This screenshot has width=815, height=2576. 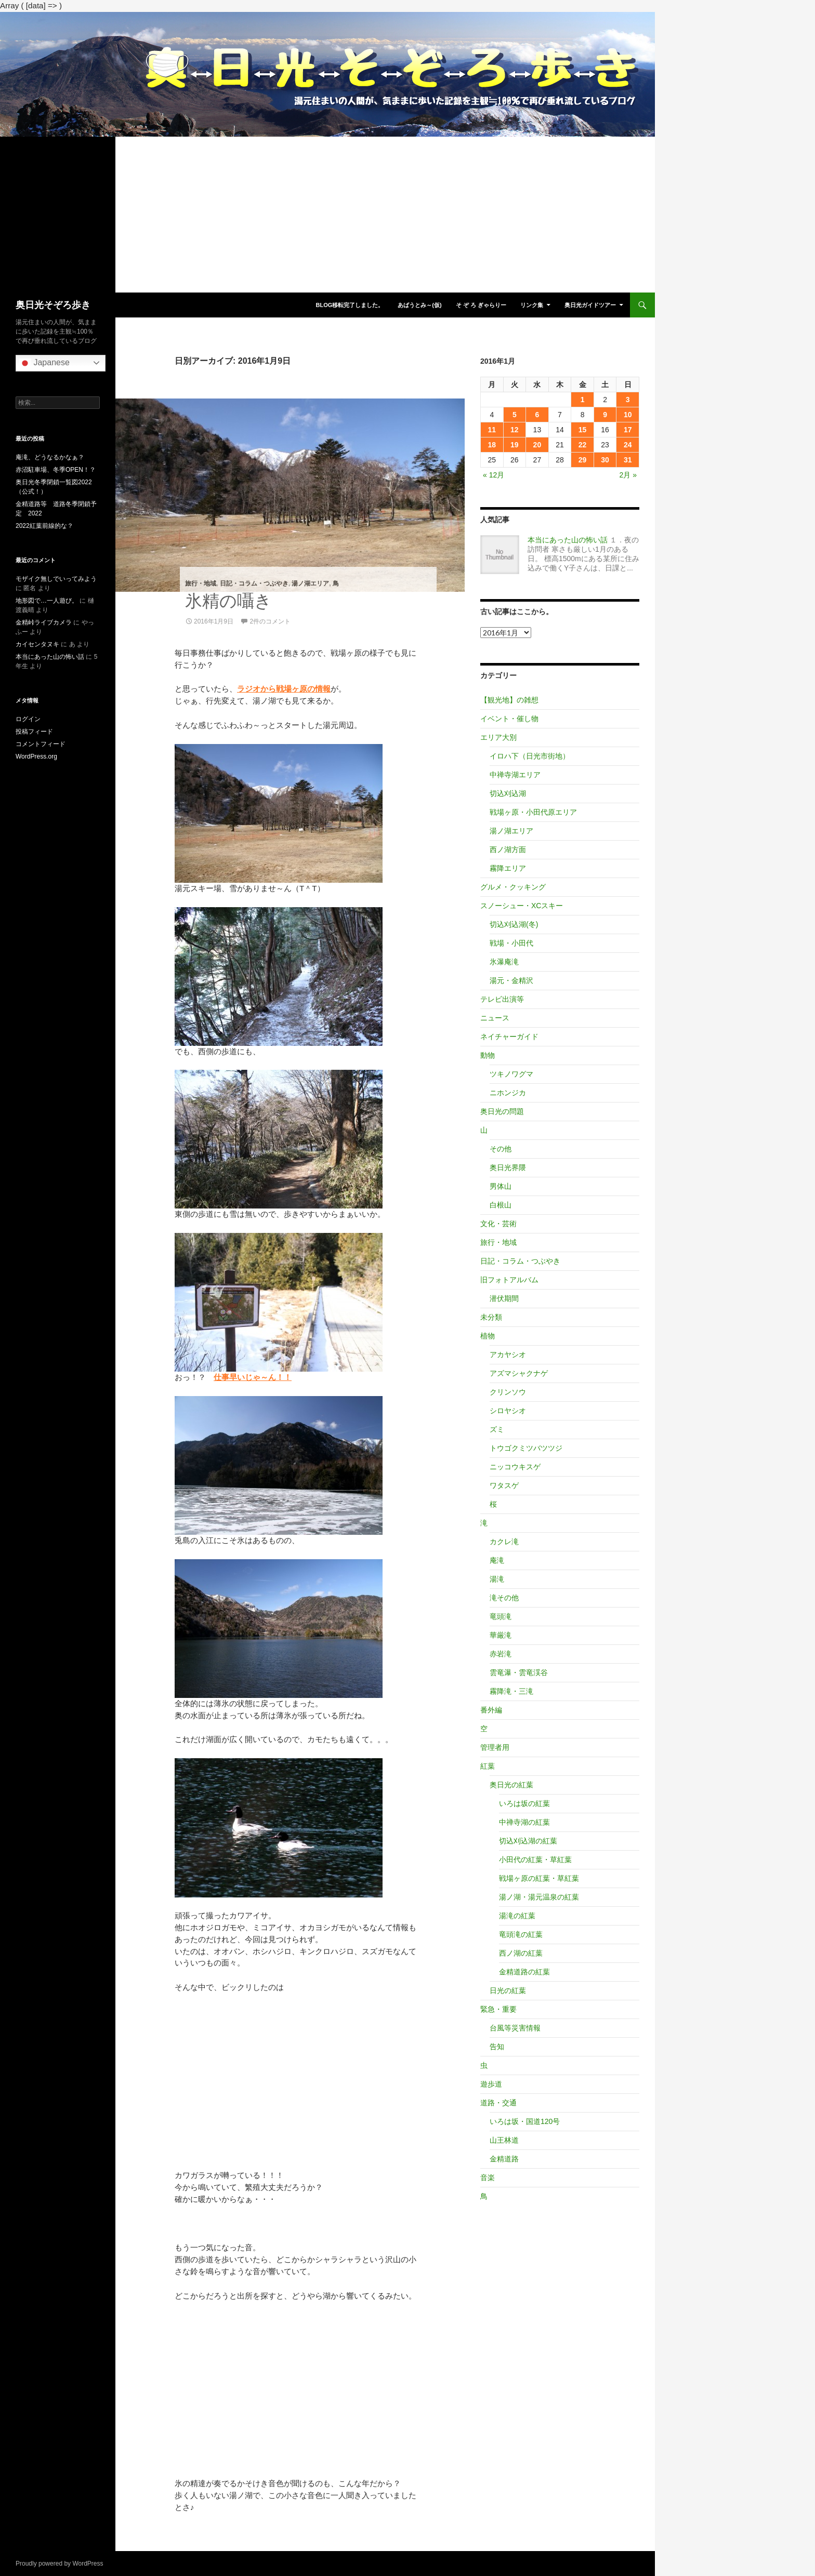 What do you see at coordinates (628, 430) in the screenshot?
I see `17 [2016年1月17日 に投稿を公開]` at bounding box center [628, 430].